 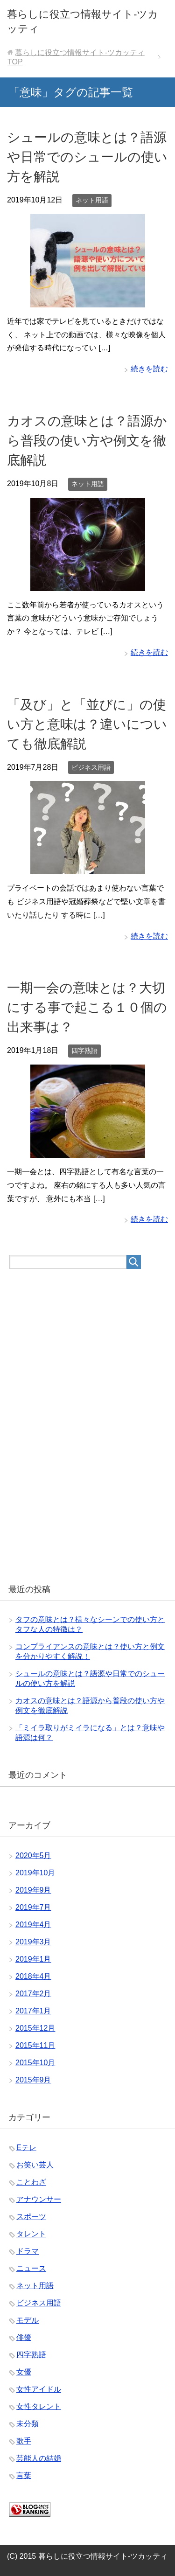 I want to click on シュールの意味とは？語源や日常でのシュールの使い方を解説, so click(x=87, y=157).